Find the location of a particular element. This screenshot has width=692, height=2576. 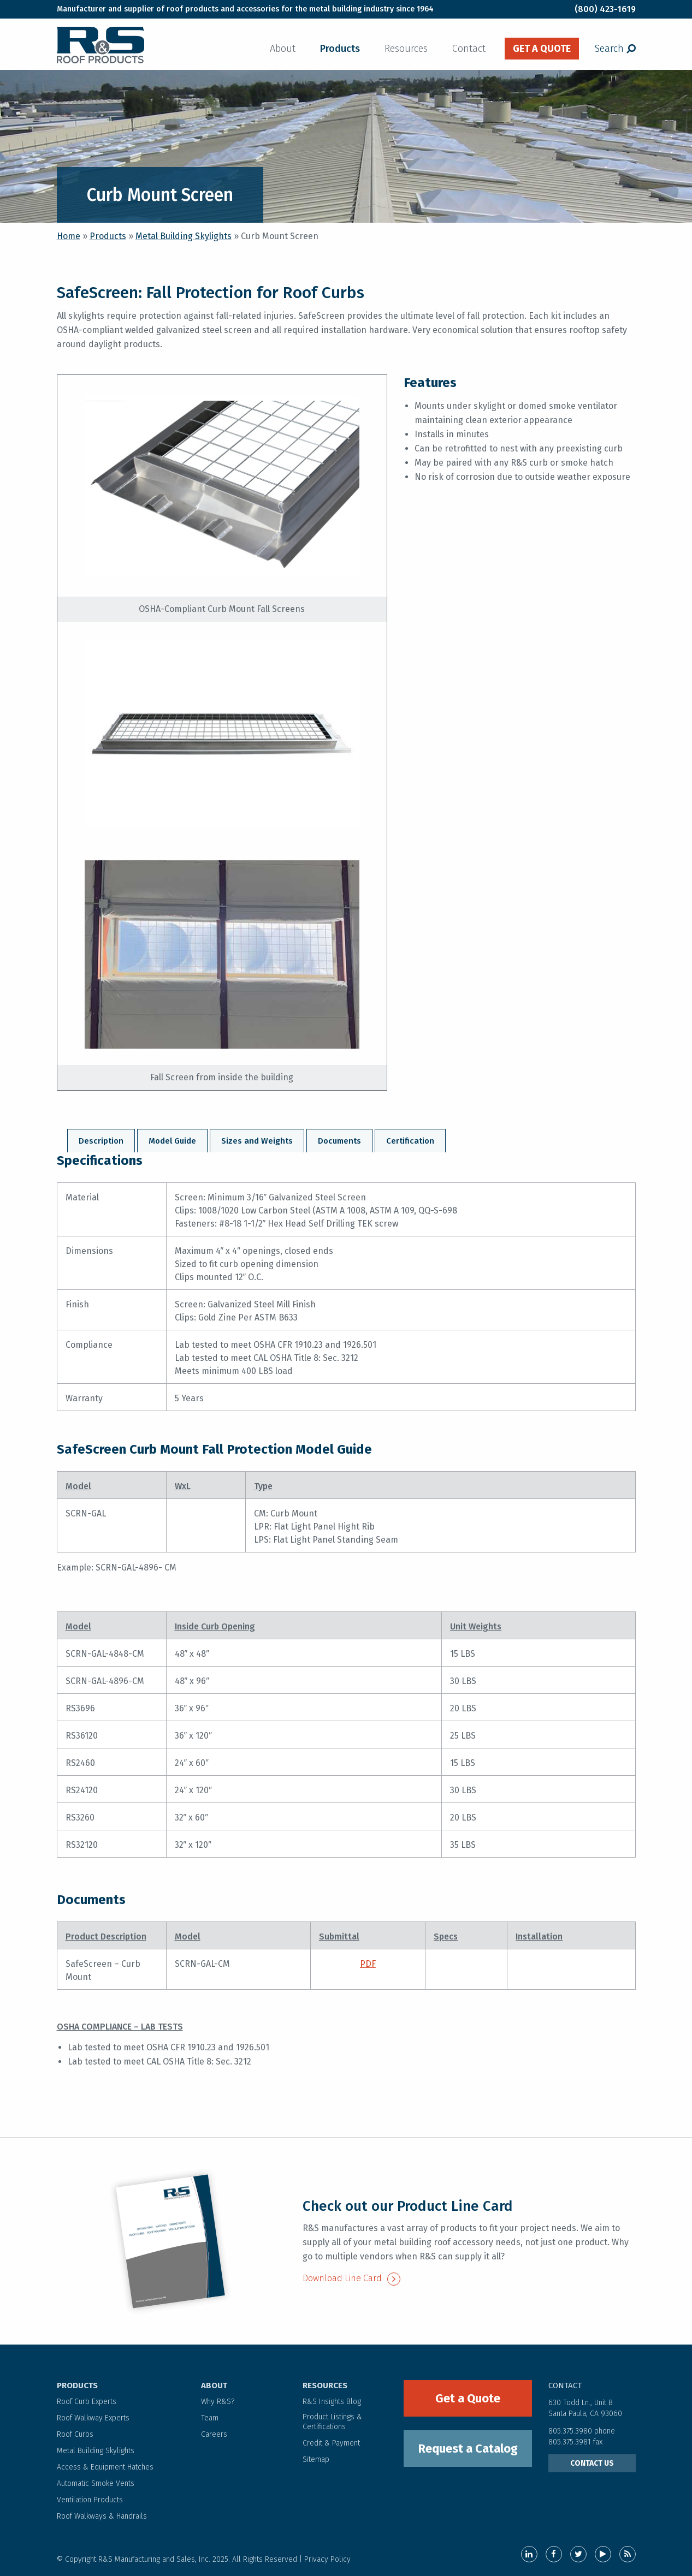

Download Line Card is located at coordinates (351, 2278).